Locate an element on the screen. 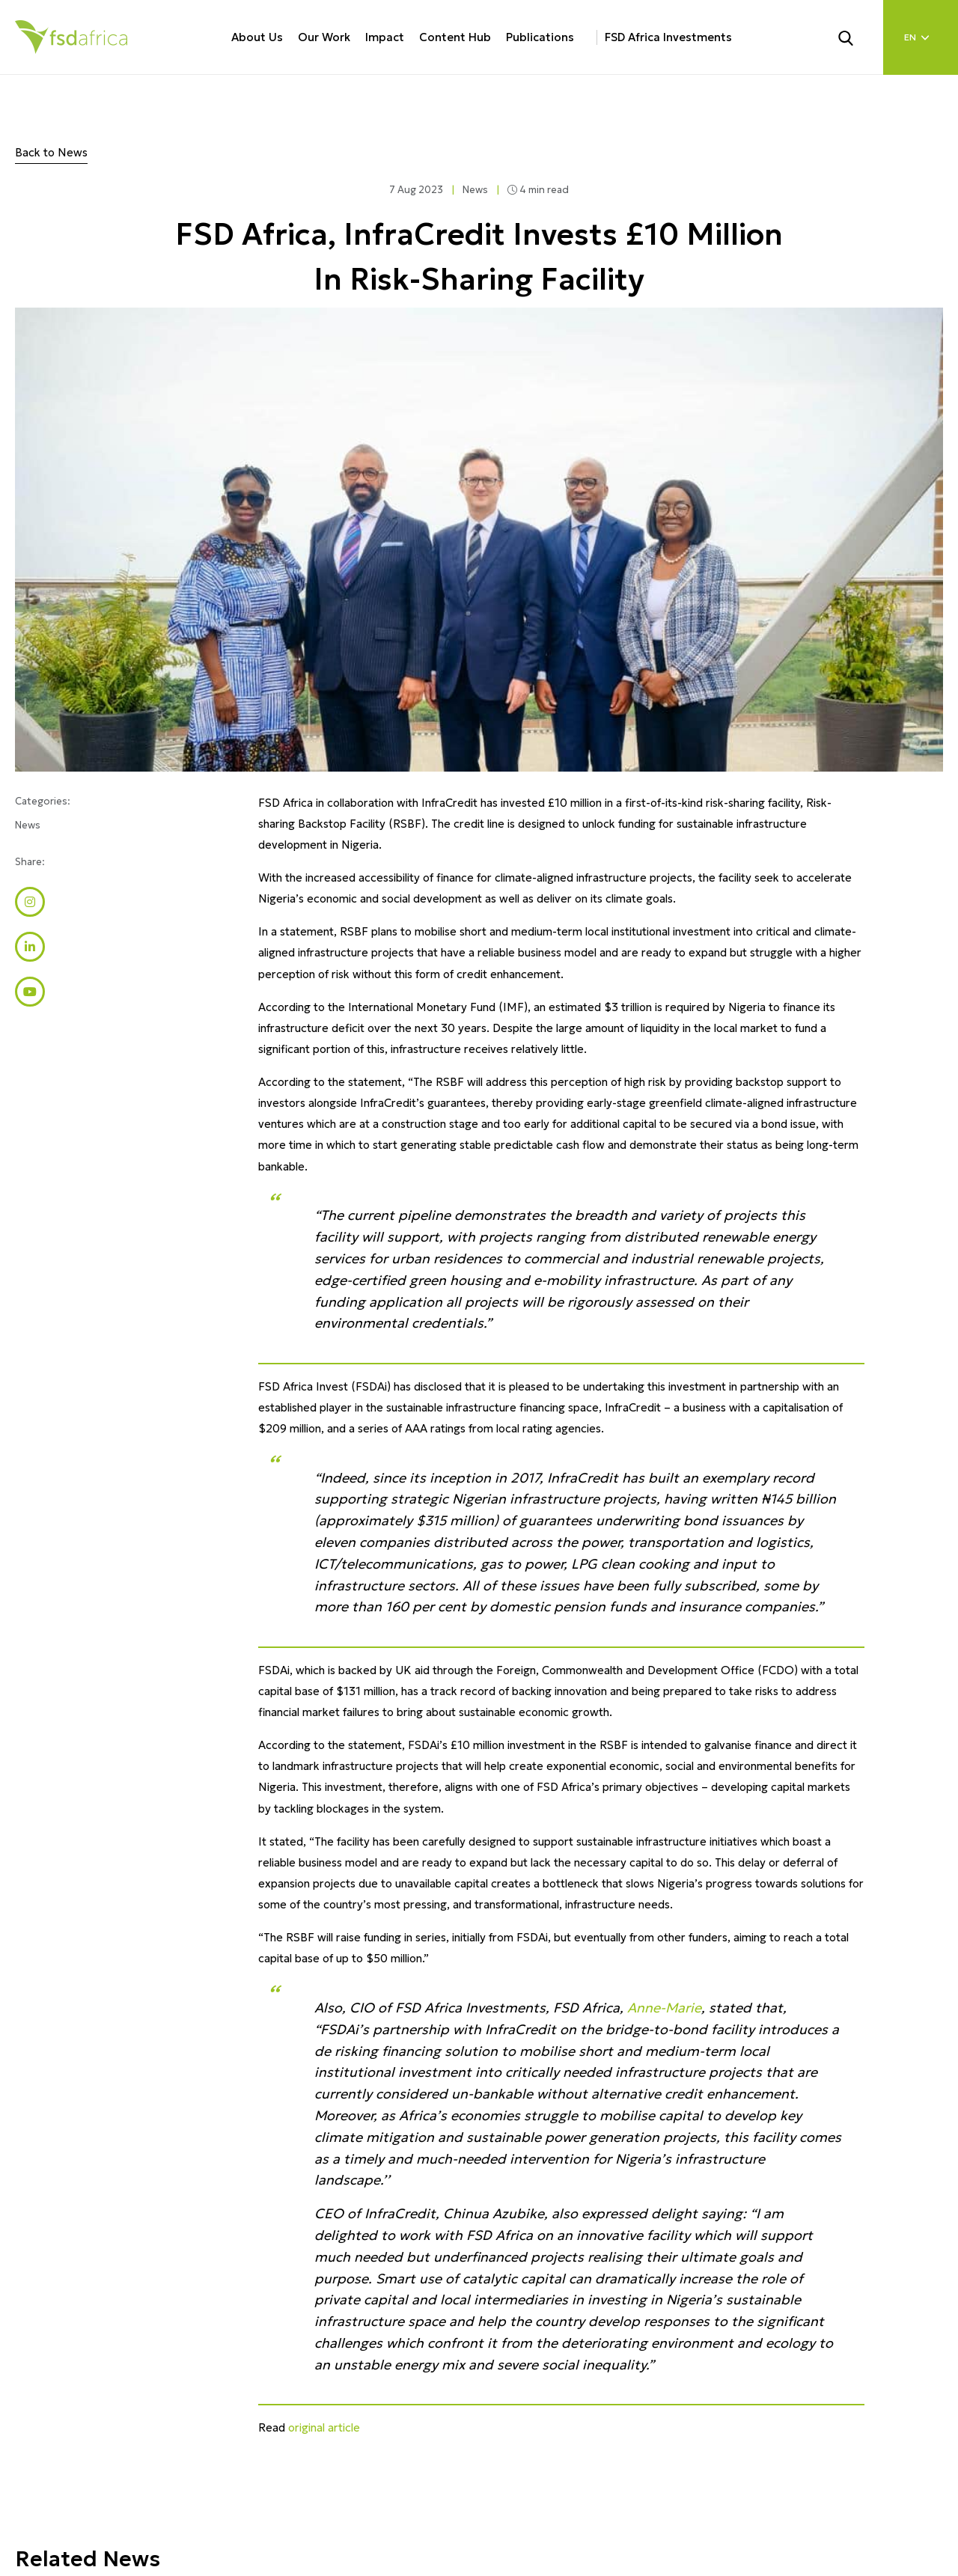  Back to News is located at coordinates (51, 152).